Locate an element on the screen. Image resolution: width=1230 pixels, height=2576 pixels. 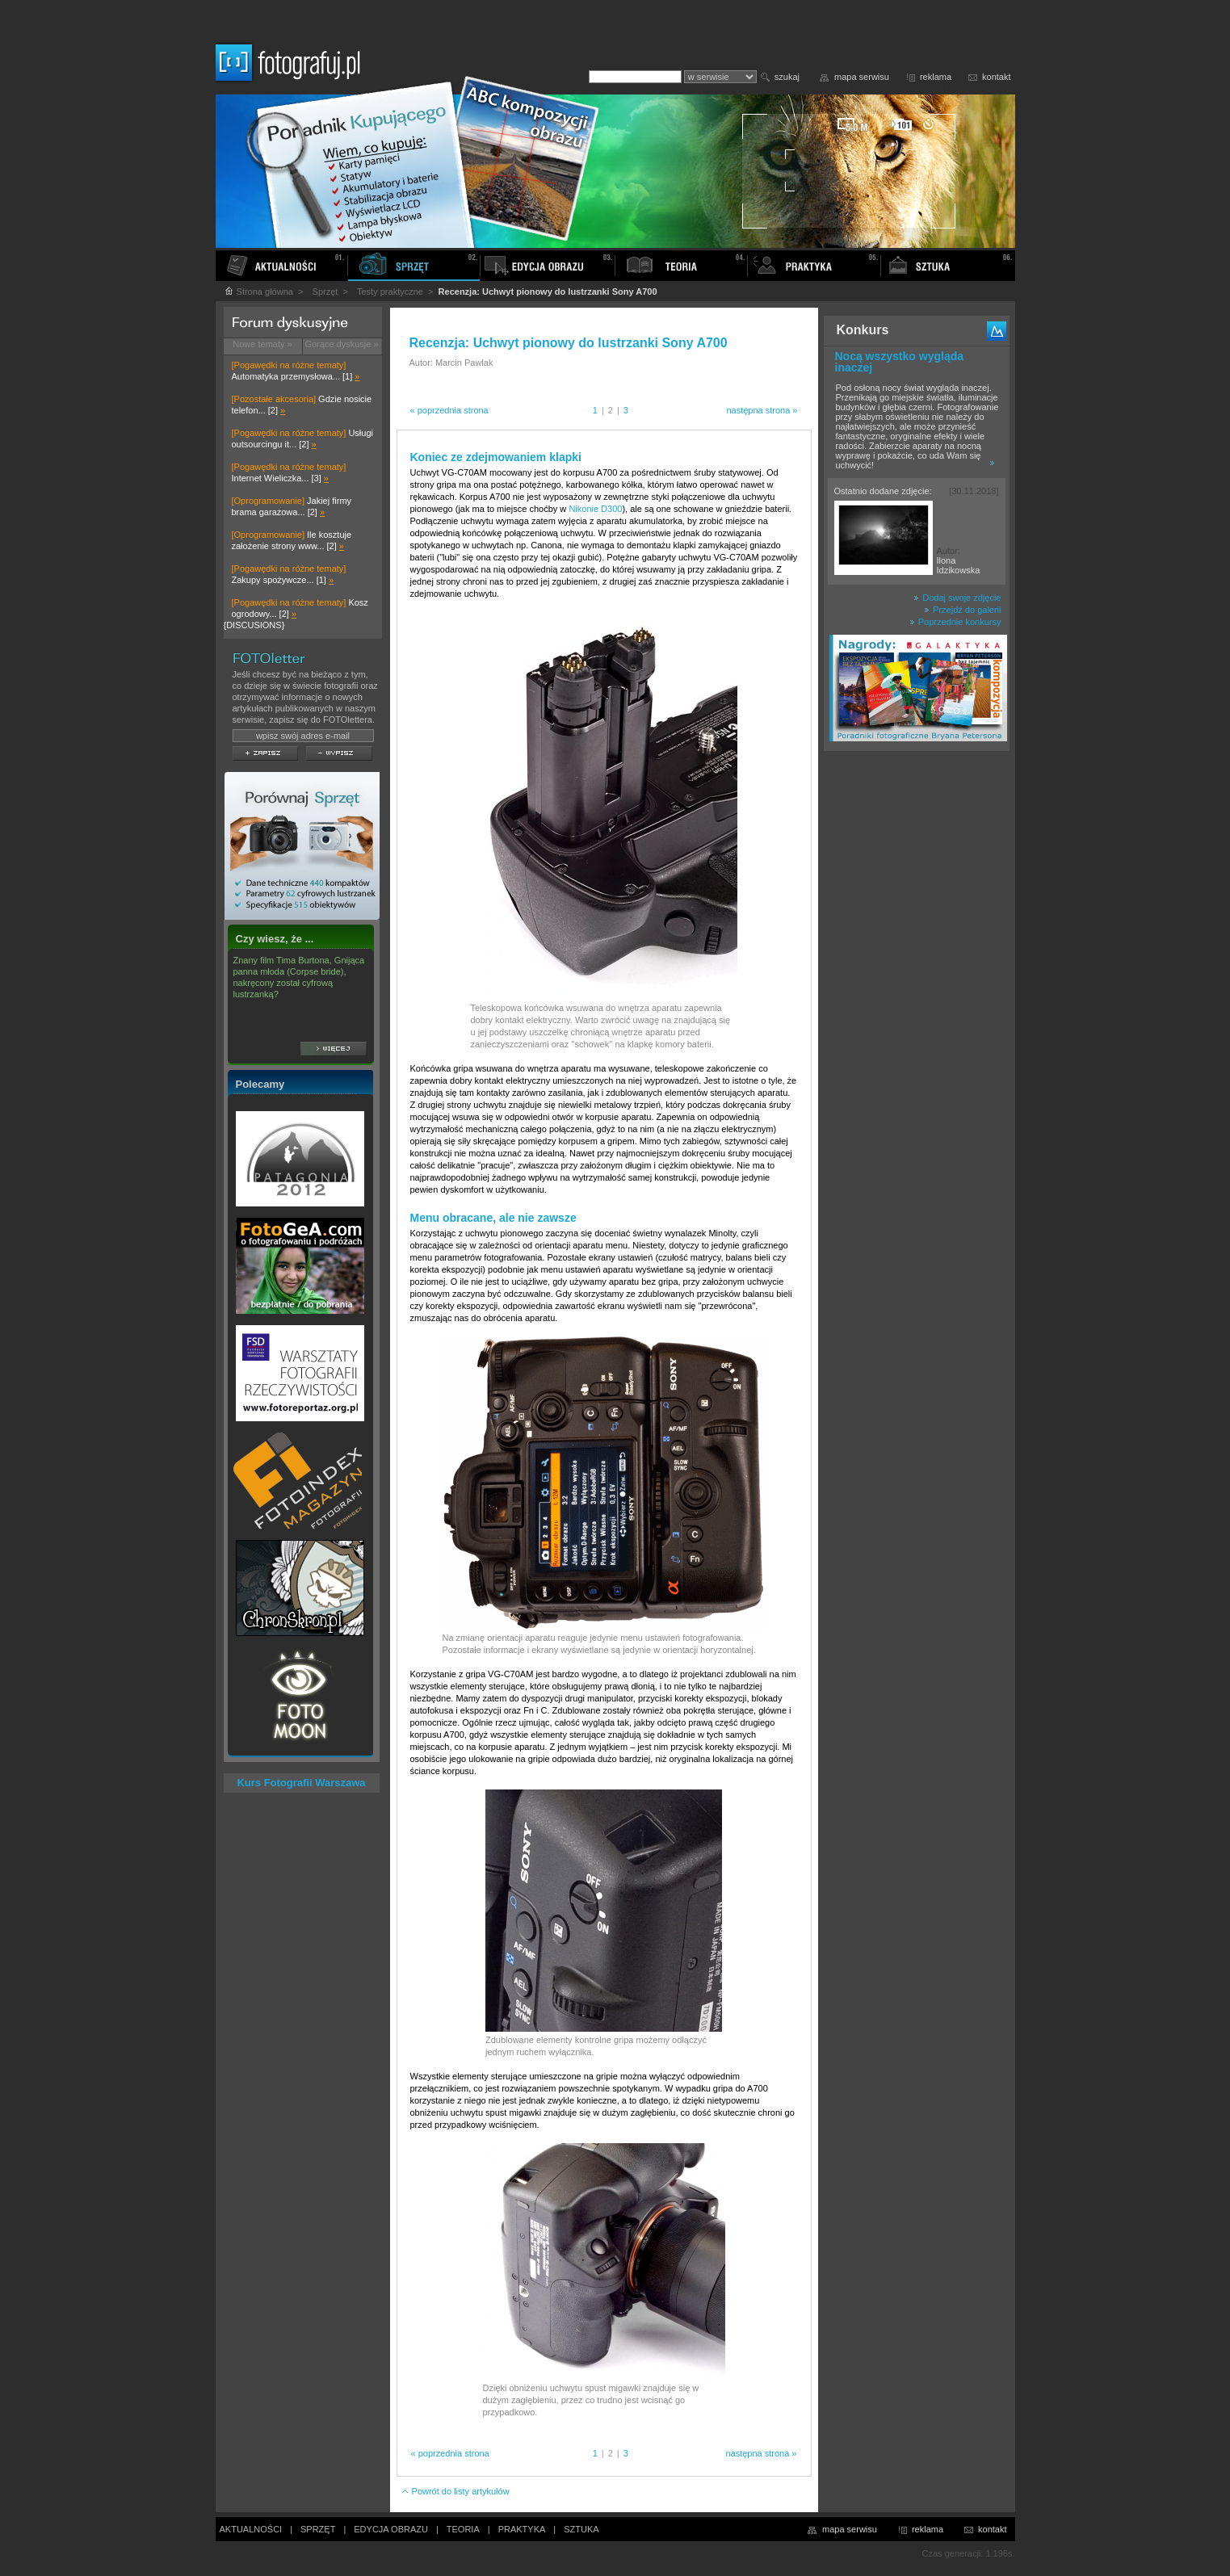
AKTUALNOŚCI is located at coordinates (251, 2529).